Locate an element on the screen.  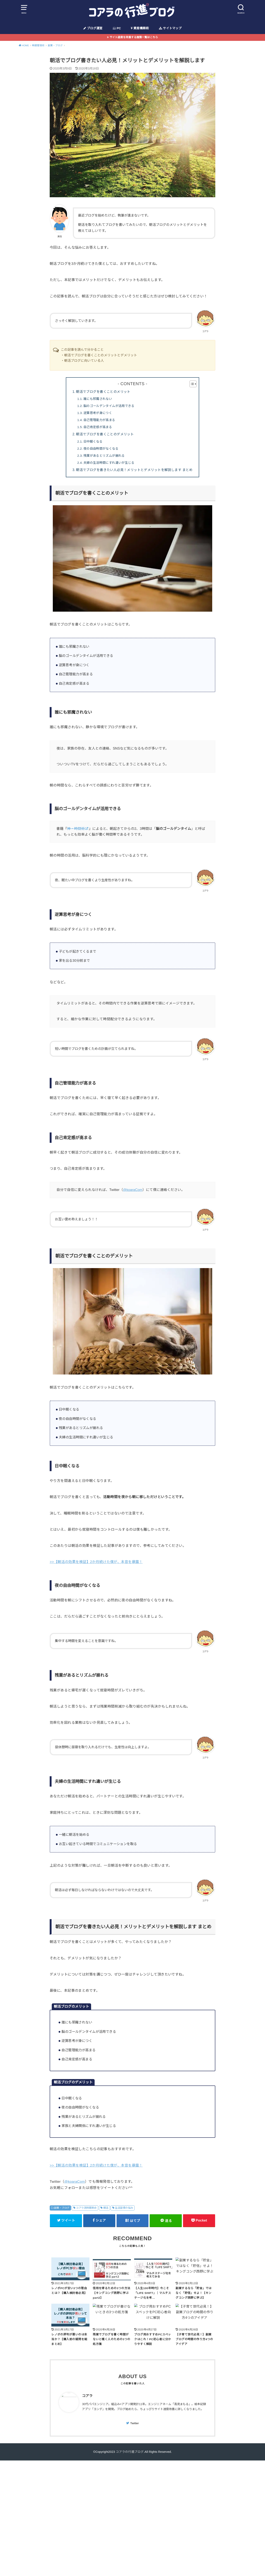
朝活でブログを書きたい人必見！メリットとデメリットを解説します まとめ is located at coordinates (134, 470).